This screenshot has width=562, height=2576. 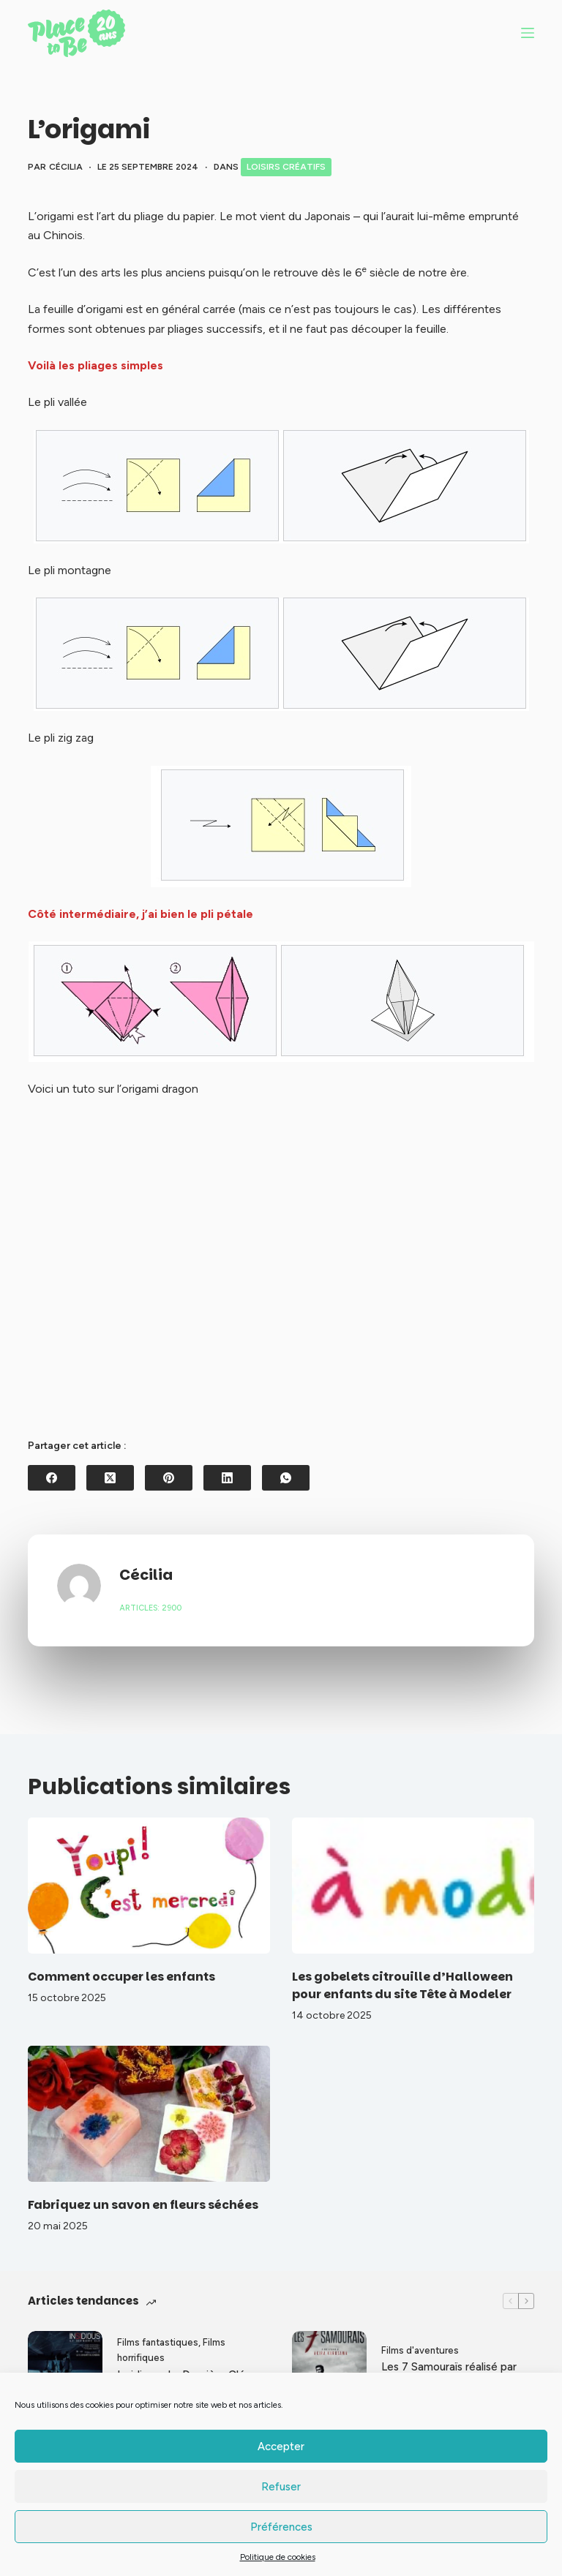 I want to click on [Les gobelets citrouille d’Halloween pour enfants du site Tête à Modeler], so click(x=413, y=1886).